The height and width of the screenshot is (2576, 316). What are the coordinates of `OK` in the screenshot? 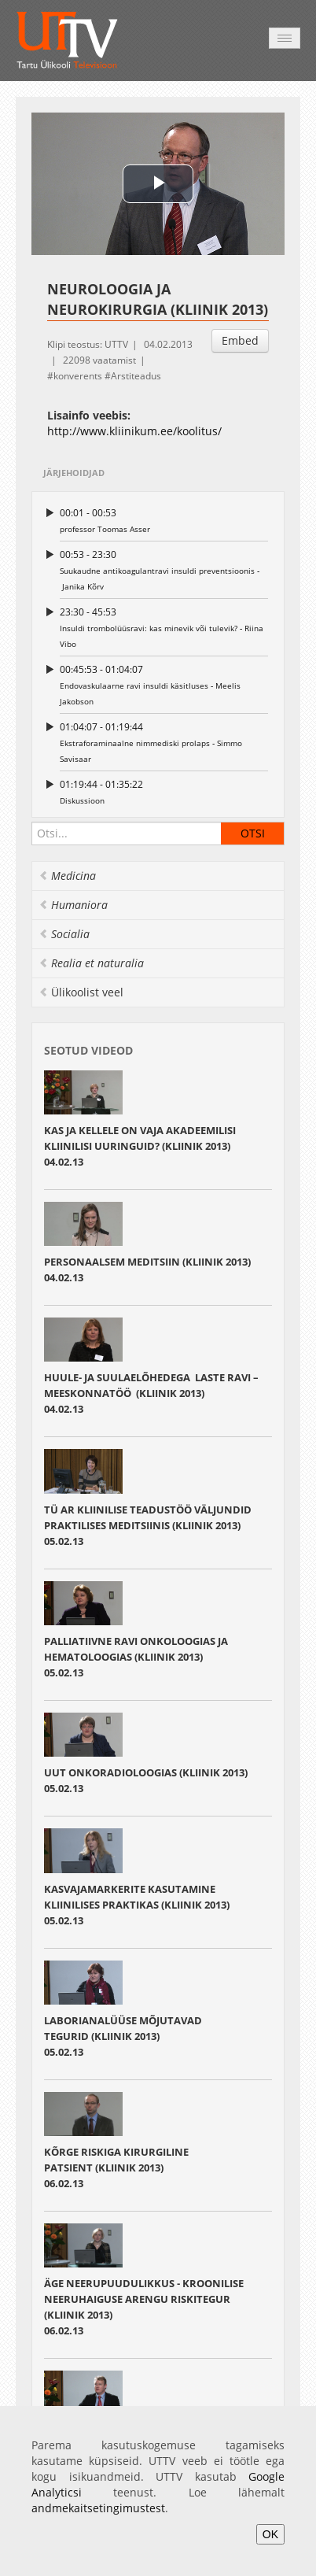 It's located at (270, 2534).